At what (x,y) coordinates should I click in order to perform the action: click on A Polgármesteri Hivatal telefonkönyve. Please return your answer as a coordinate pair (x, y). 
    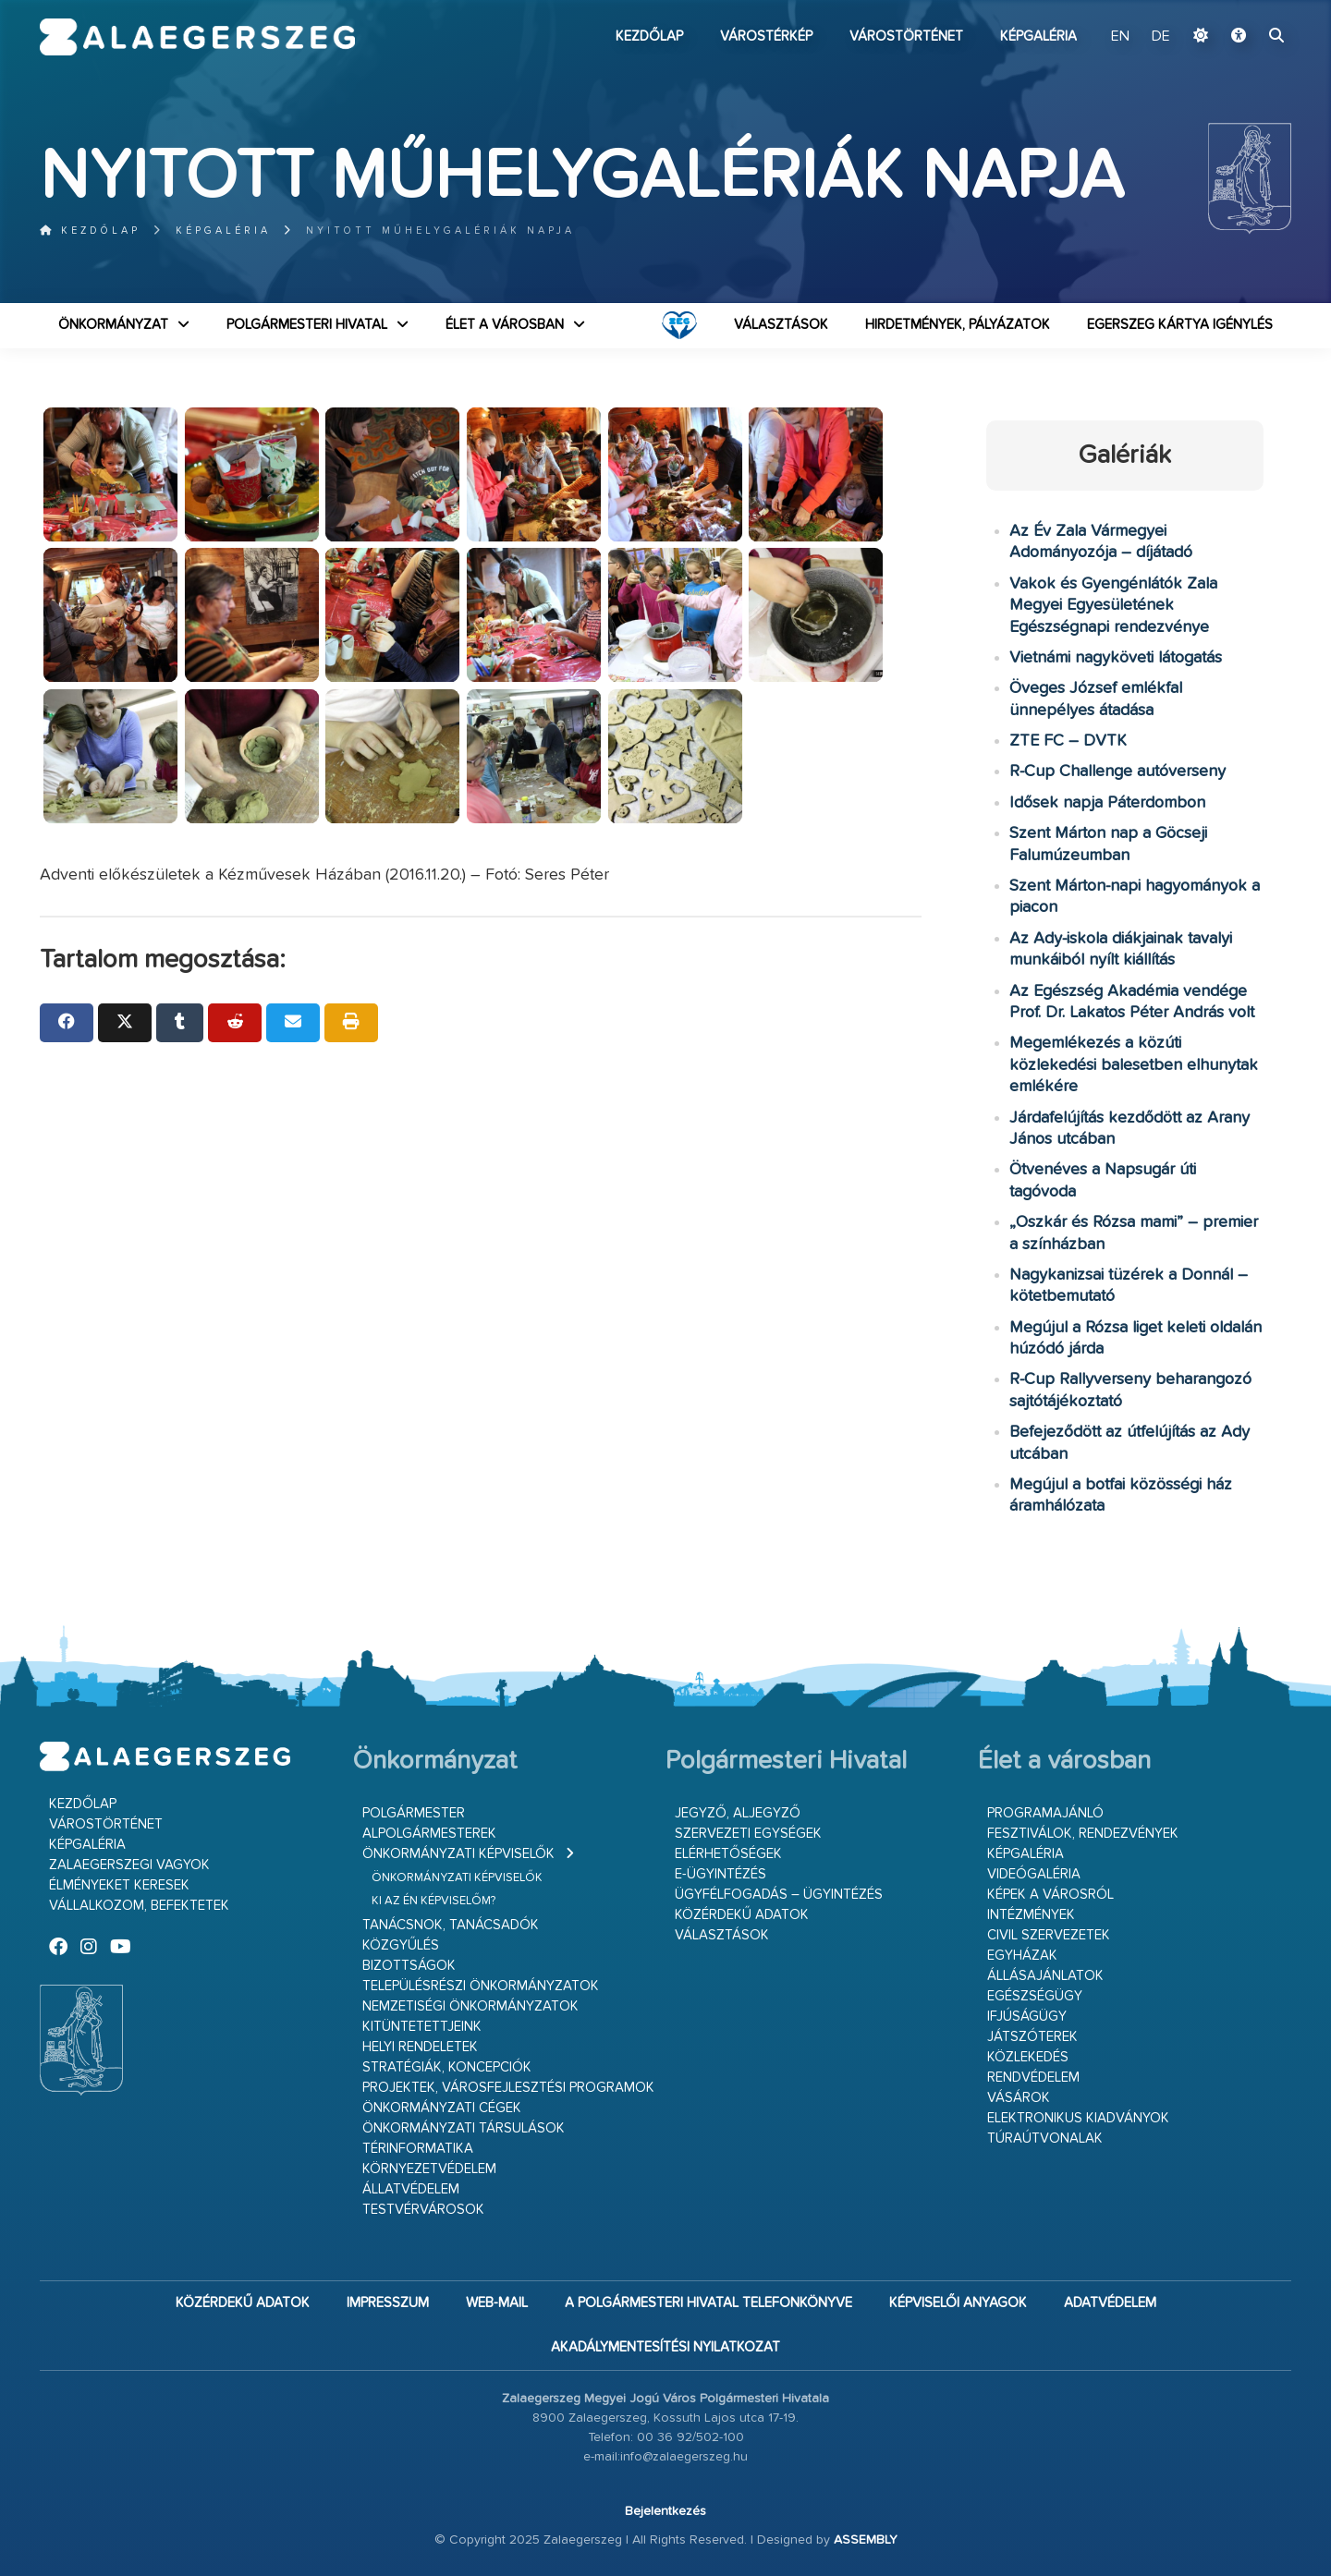
    Looking at the image, I should click on (708, 2303).